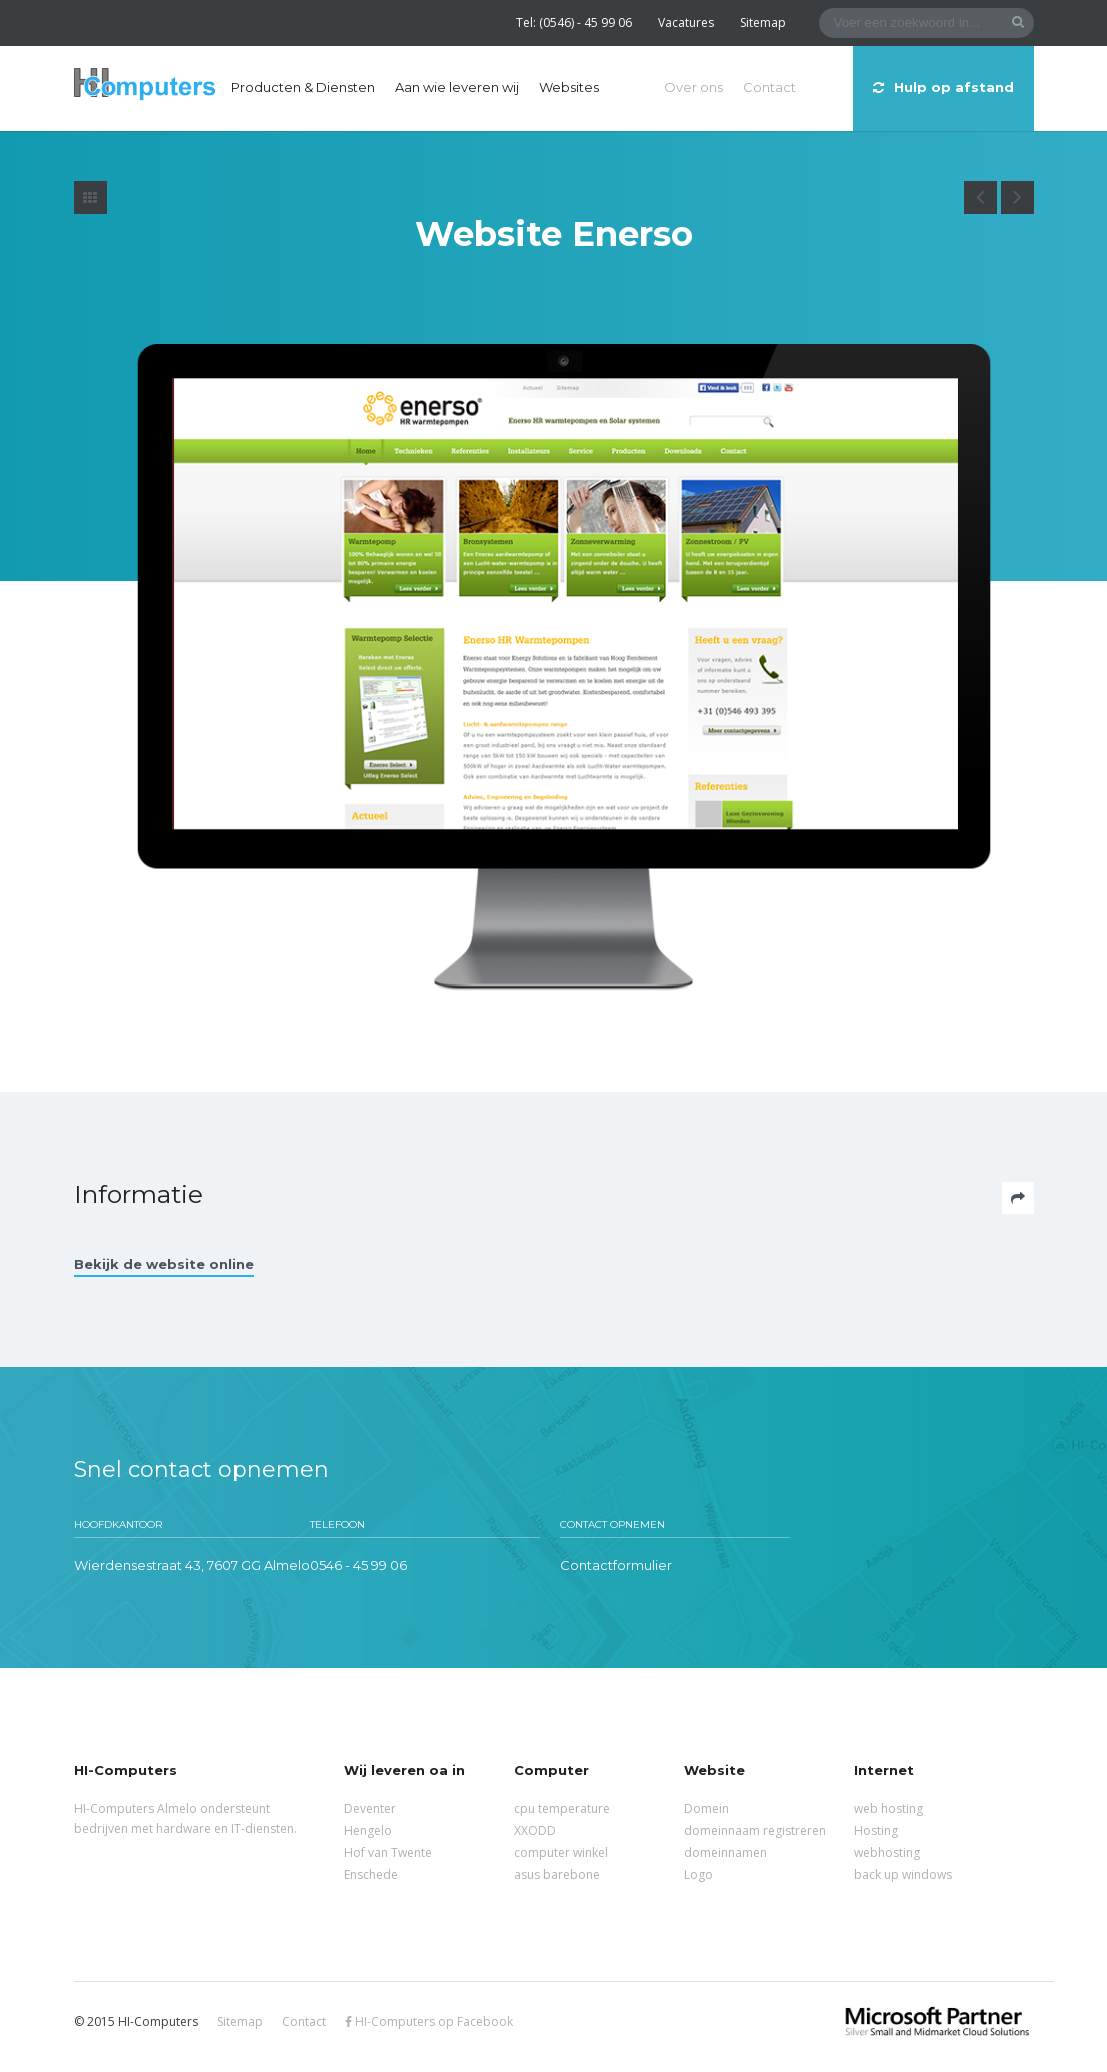 The width and height of the screenshot is (1107, 2072). Describe the element at coordinates (903, 1874) in the screenshot. I see `back up windows` at that location.